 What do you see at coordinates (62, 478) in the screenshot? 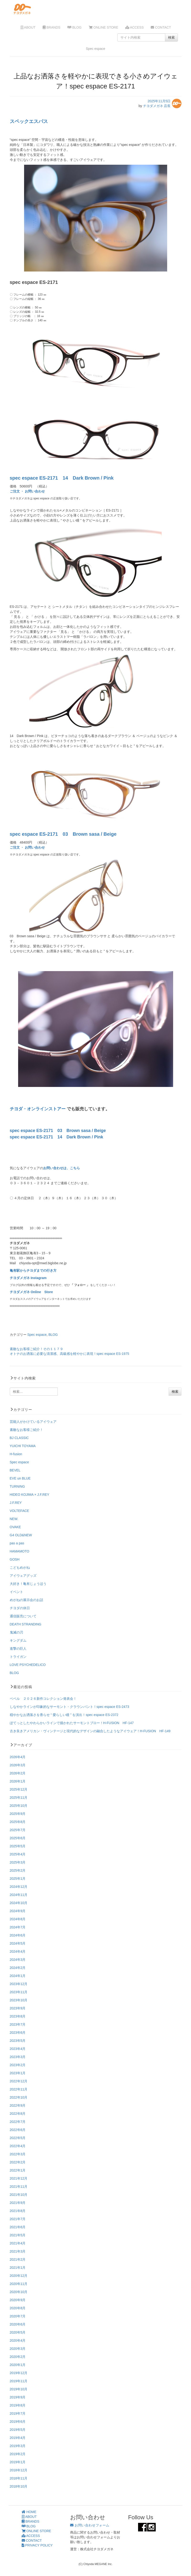
I see `spec espace ES-2171 14 Dark Brown / Pink` at bounding box center [62, 478].